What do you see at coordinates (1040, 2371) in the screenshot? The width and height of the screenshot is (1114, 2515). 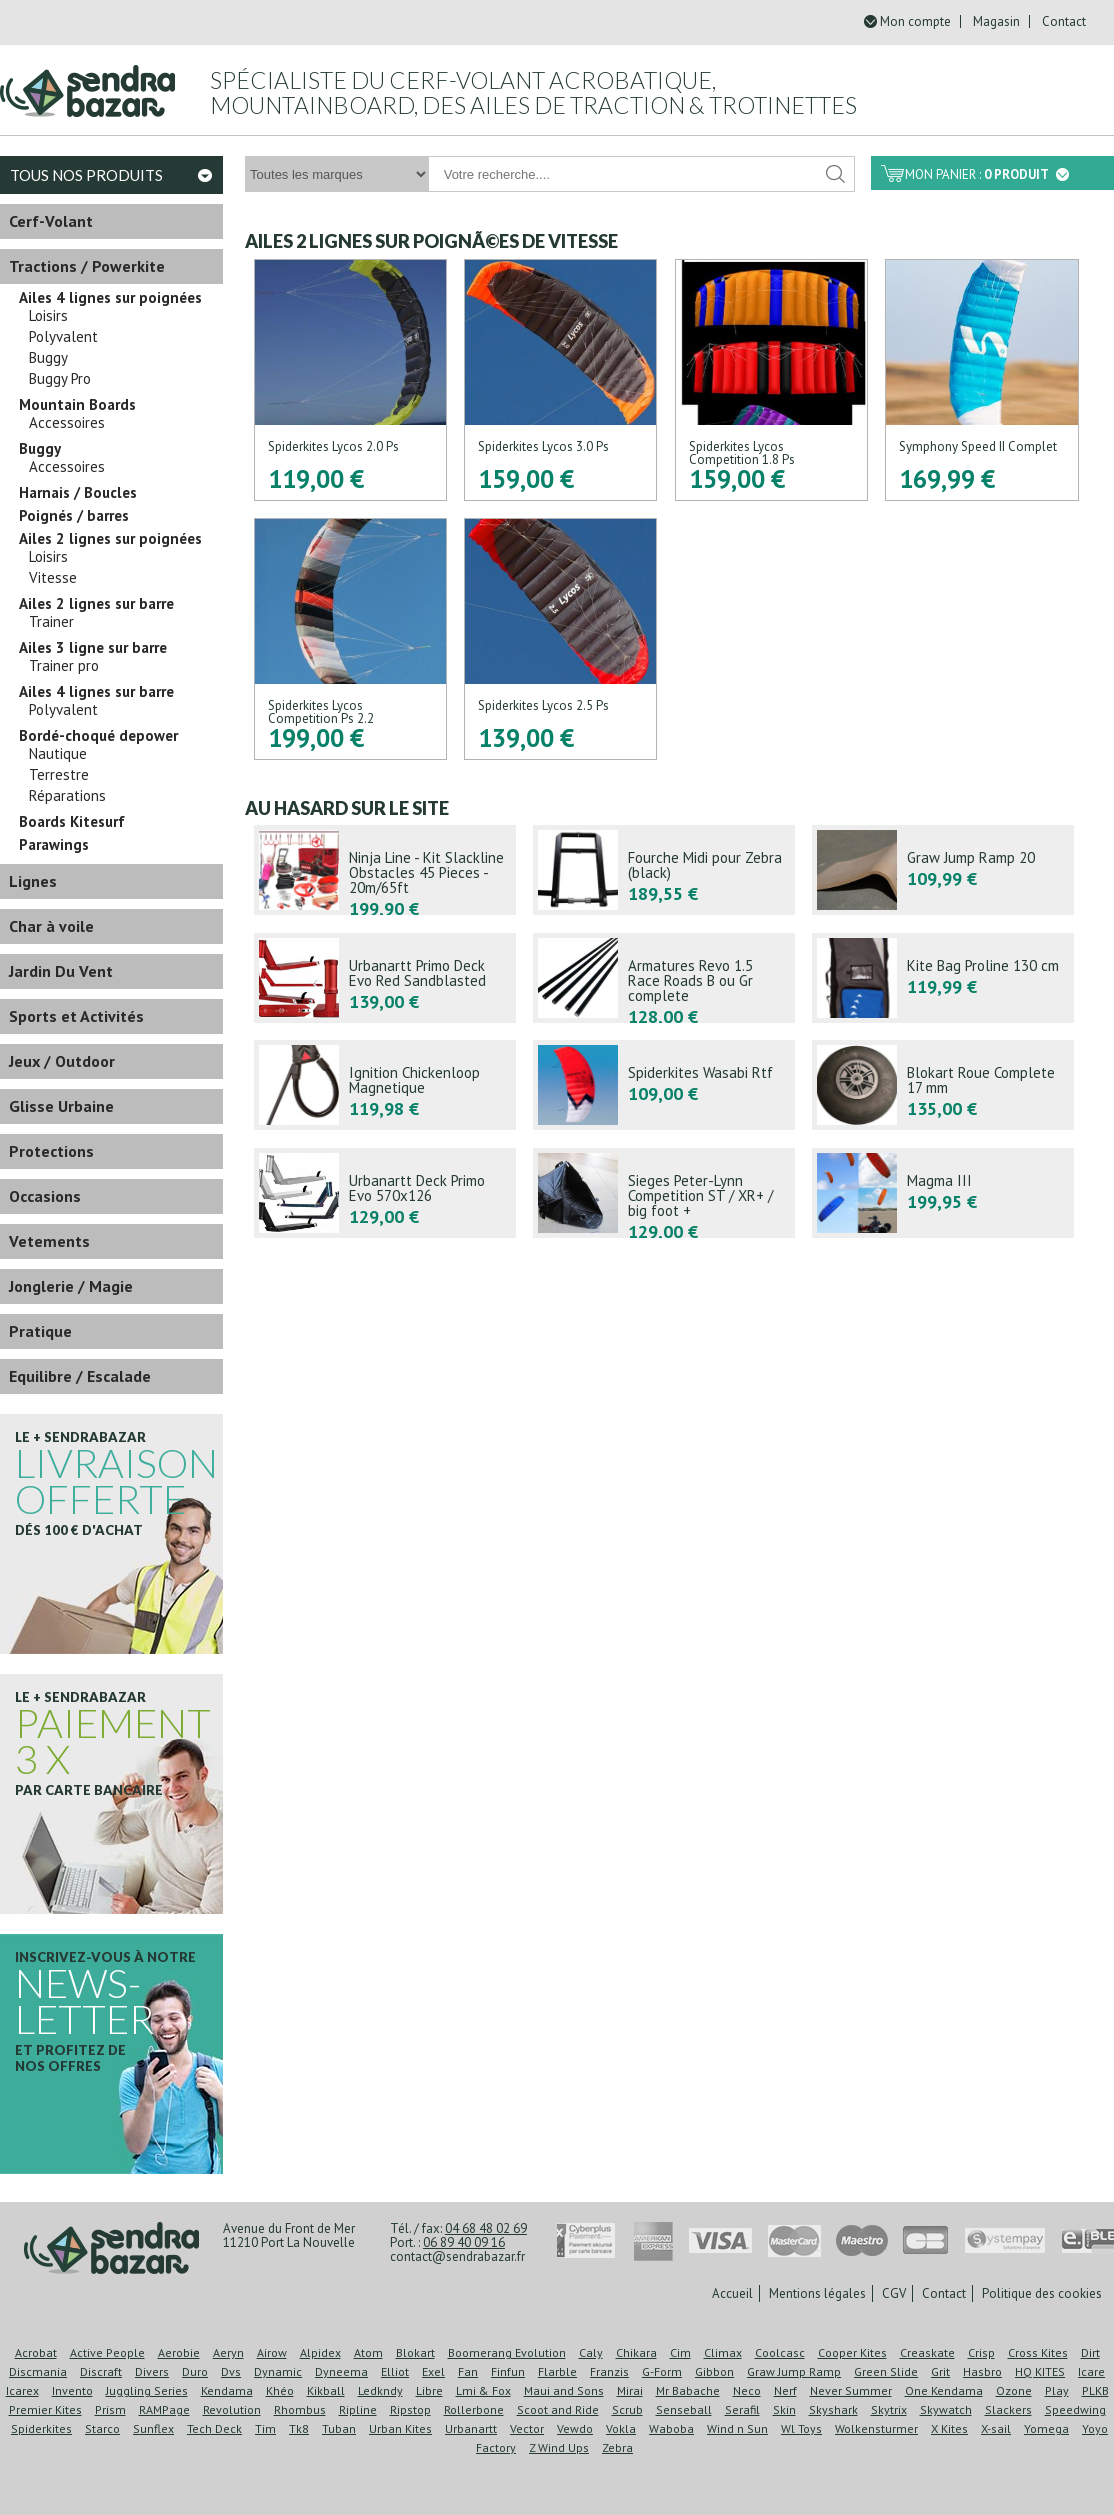 I see `HQ KITES` at bounding box center [1040, 2371].